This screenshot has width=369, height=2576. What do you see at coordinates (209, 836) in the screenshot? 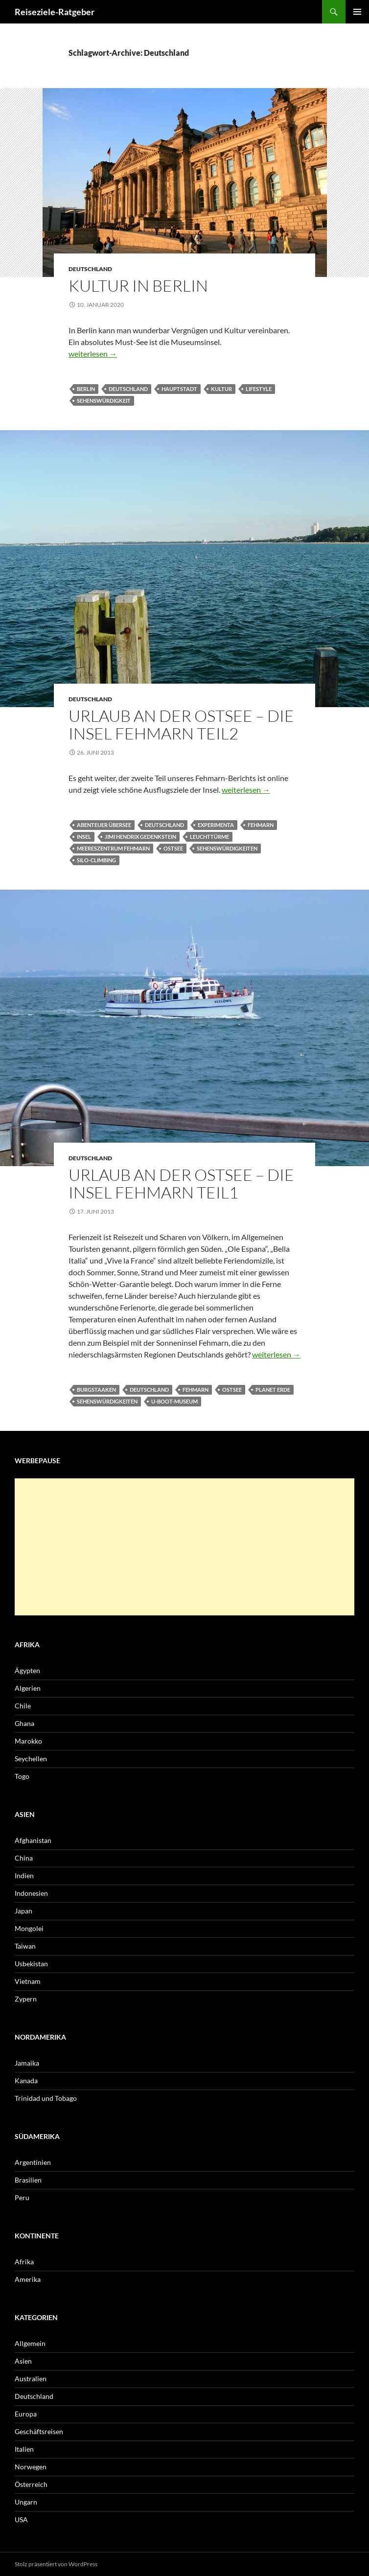
I see `Leuchttürme` at bounding box center [209, 836].